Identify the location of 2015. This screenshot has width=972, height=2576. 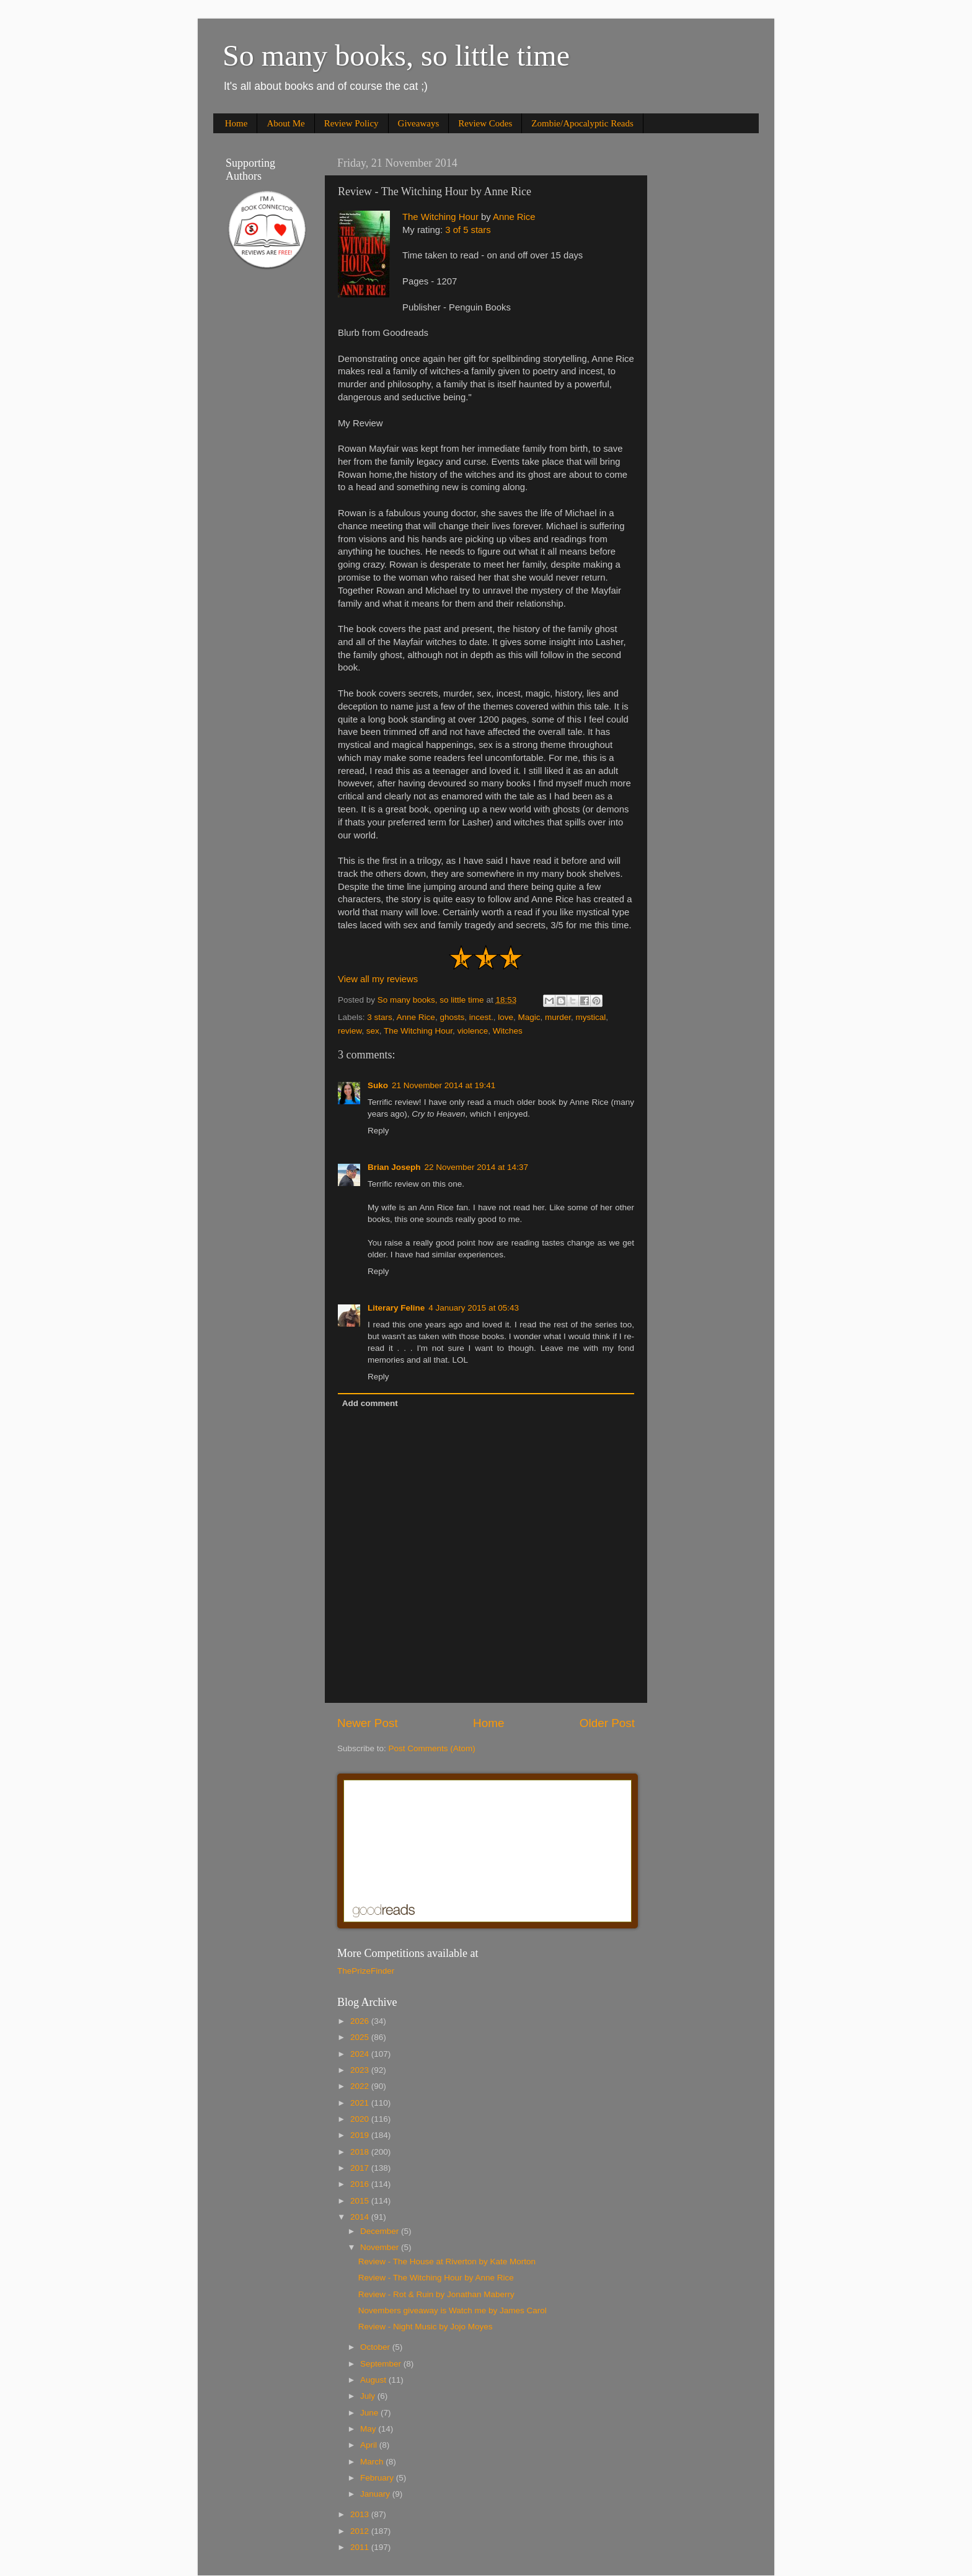
(360, 2200).